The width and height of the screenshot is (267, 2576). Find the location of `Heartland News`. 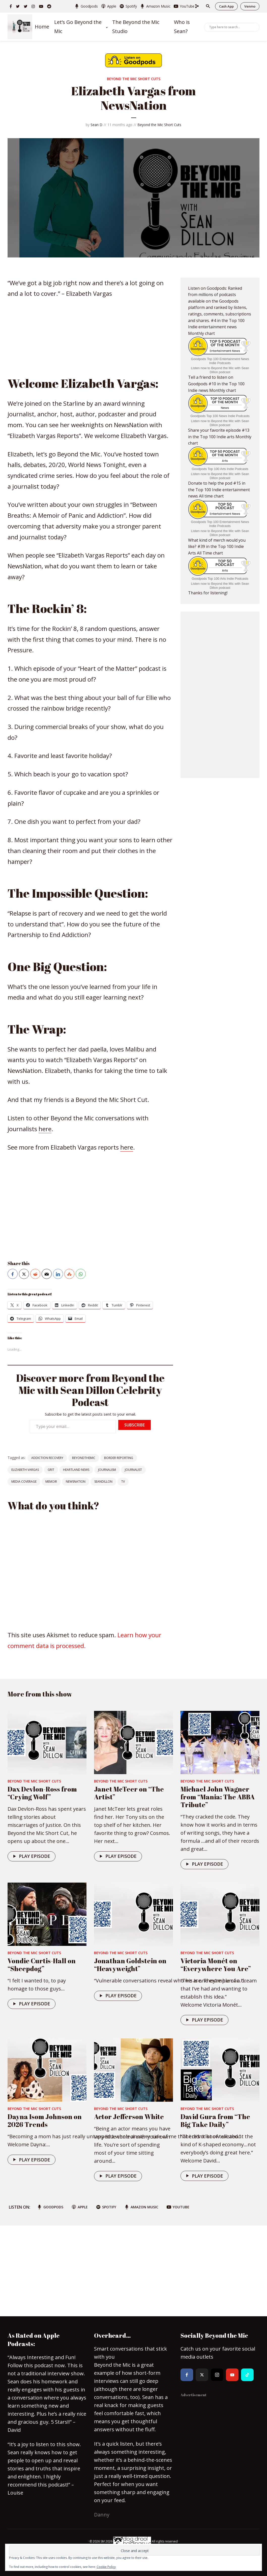

Heartland News is located at coordinates (76, 1470).